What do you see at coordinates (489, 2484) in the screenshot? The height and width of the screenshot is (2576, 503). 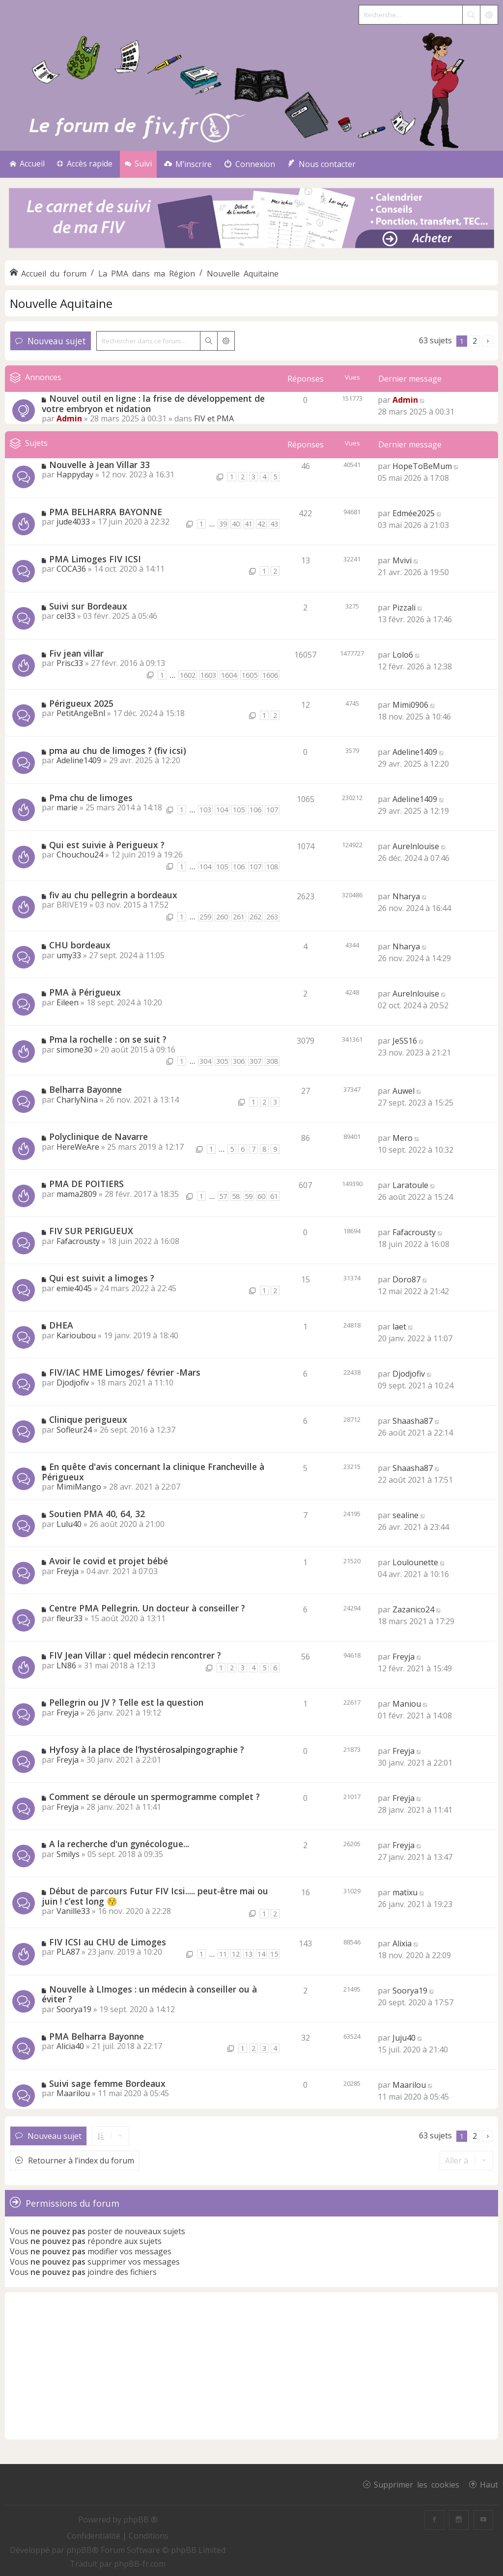 I see `Haut` at bounding box center [489, 2484].